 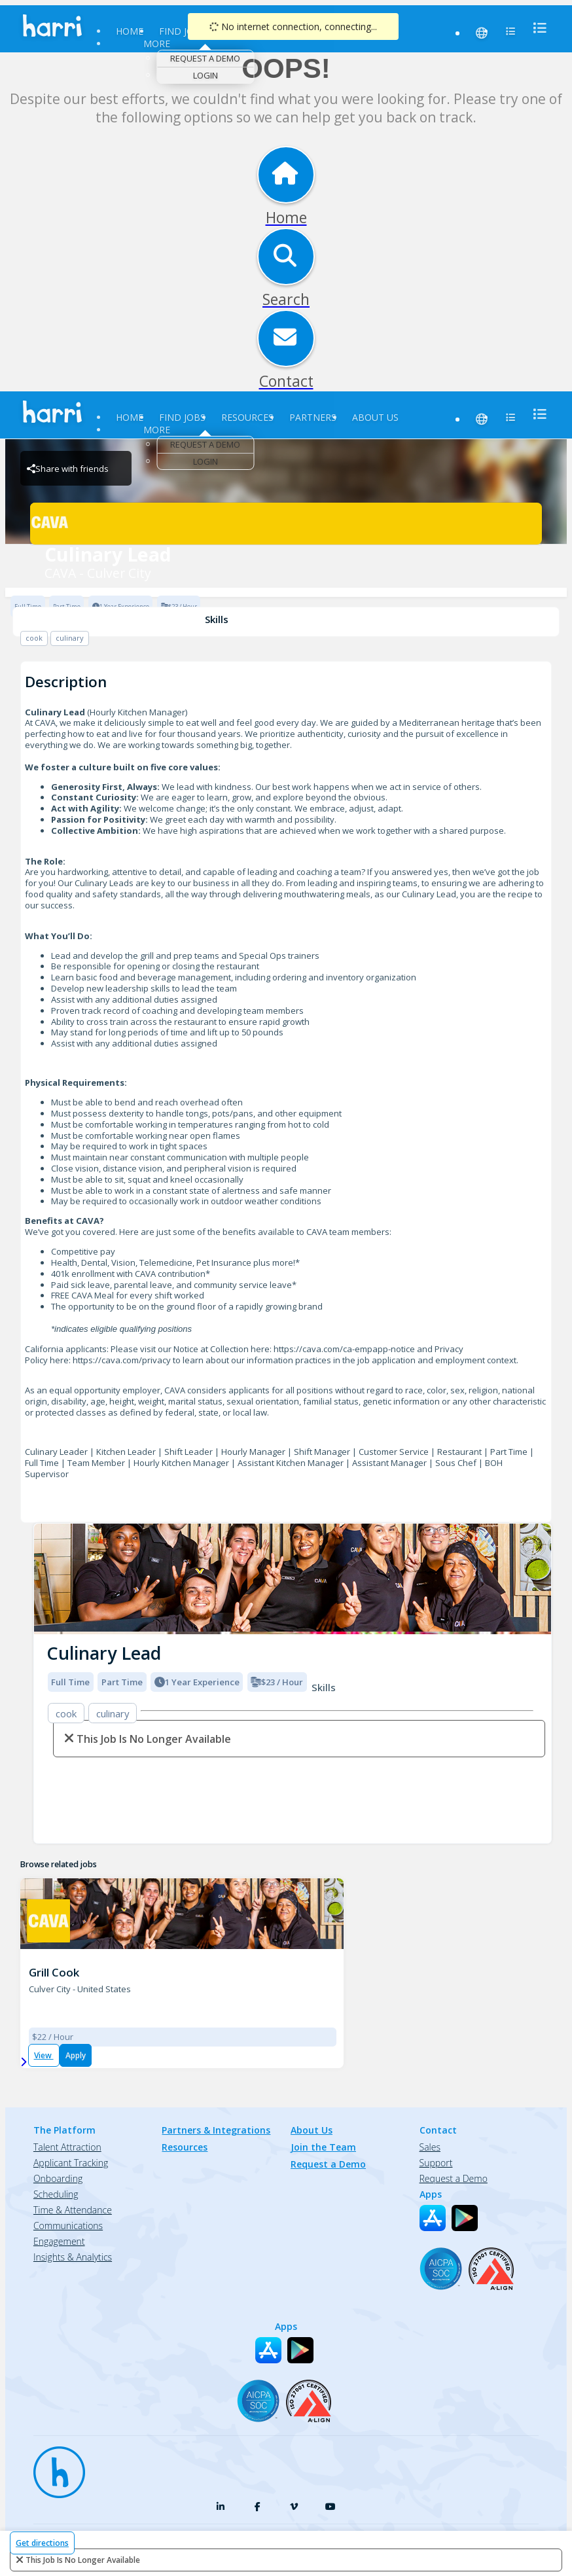 What do you see at coordinates (57, 2178) in the screenshot?
I see `Onboarding` at bounding box center [57, 2178].